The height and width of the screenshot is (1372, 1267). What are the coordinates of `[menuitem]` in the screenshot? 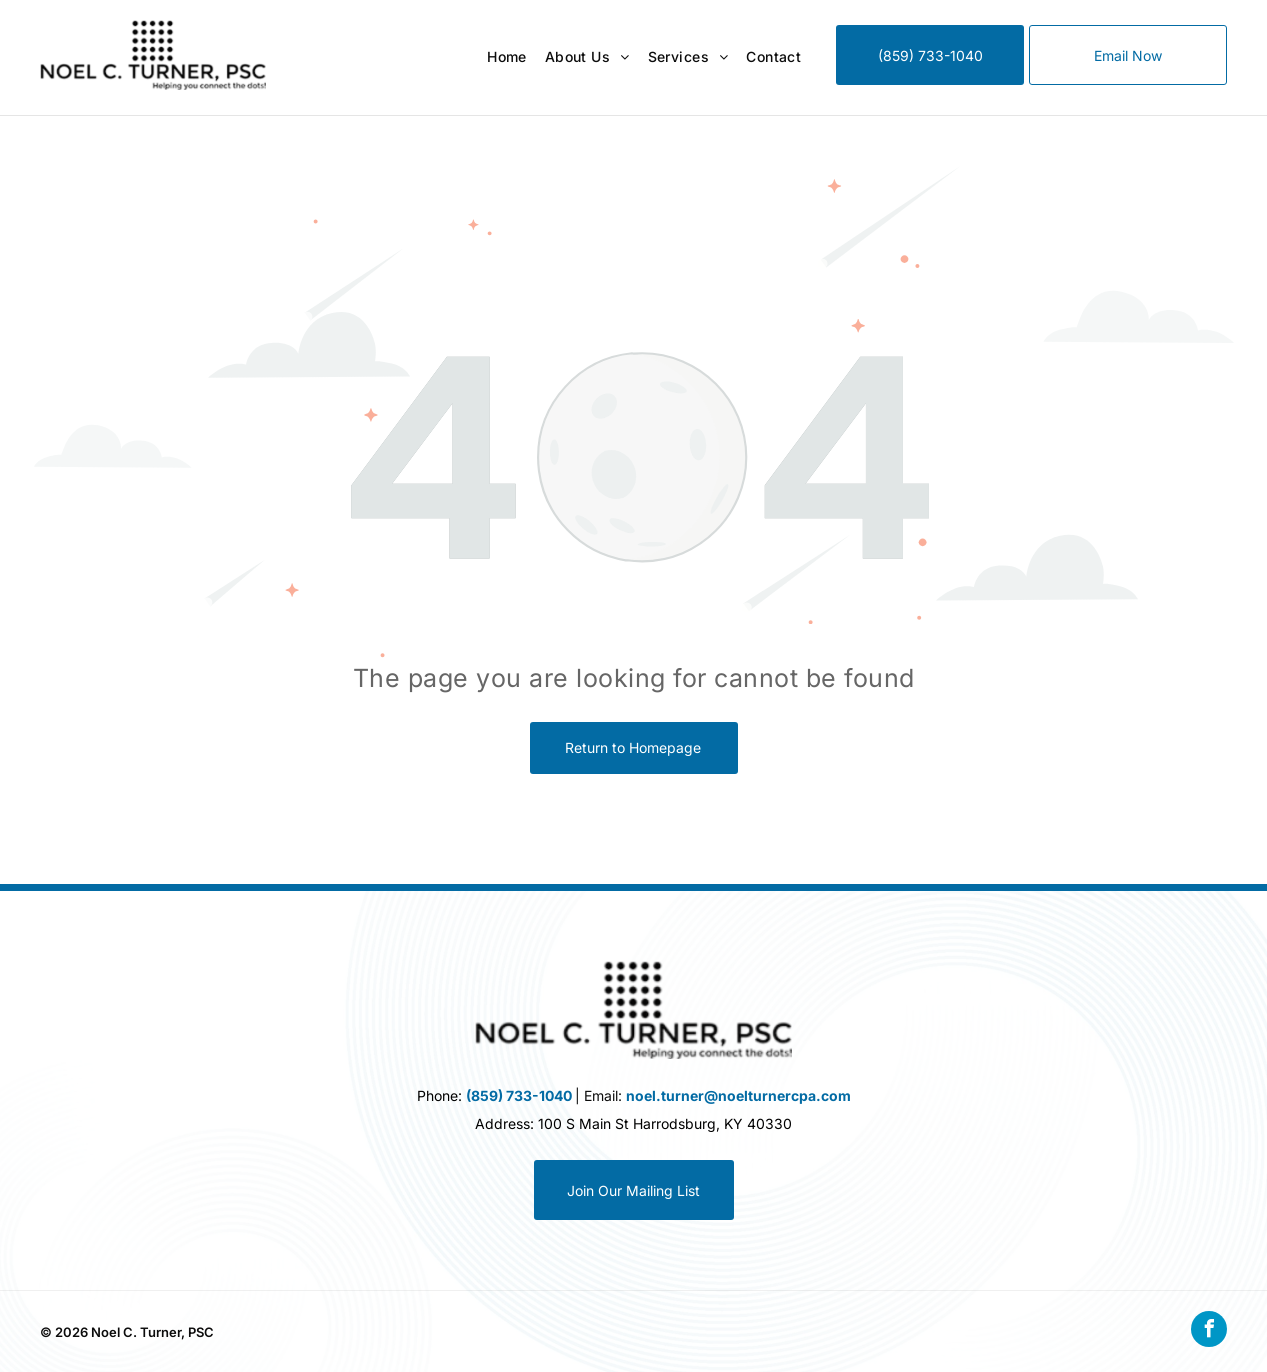 It's located at (498, 57).